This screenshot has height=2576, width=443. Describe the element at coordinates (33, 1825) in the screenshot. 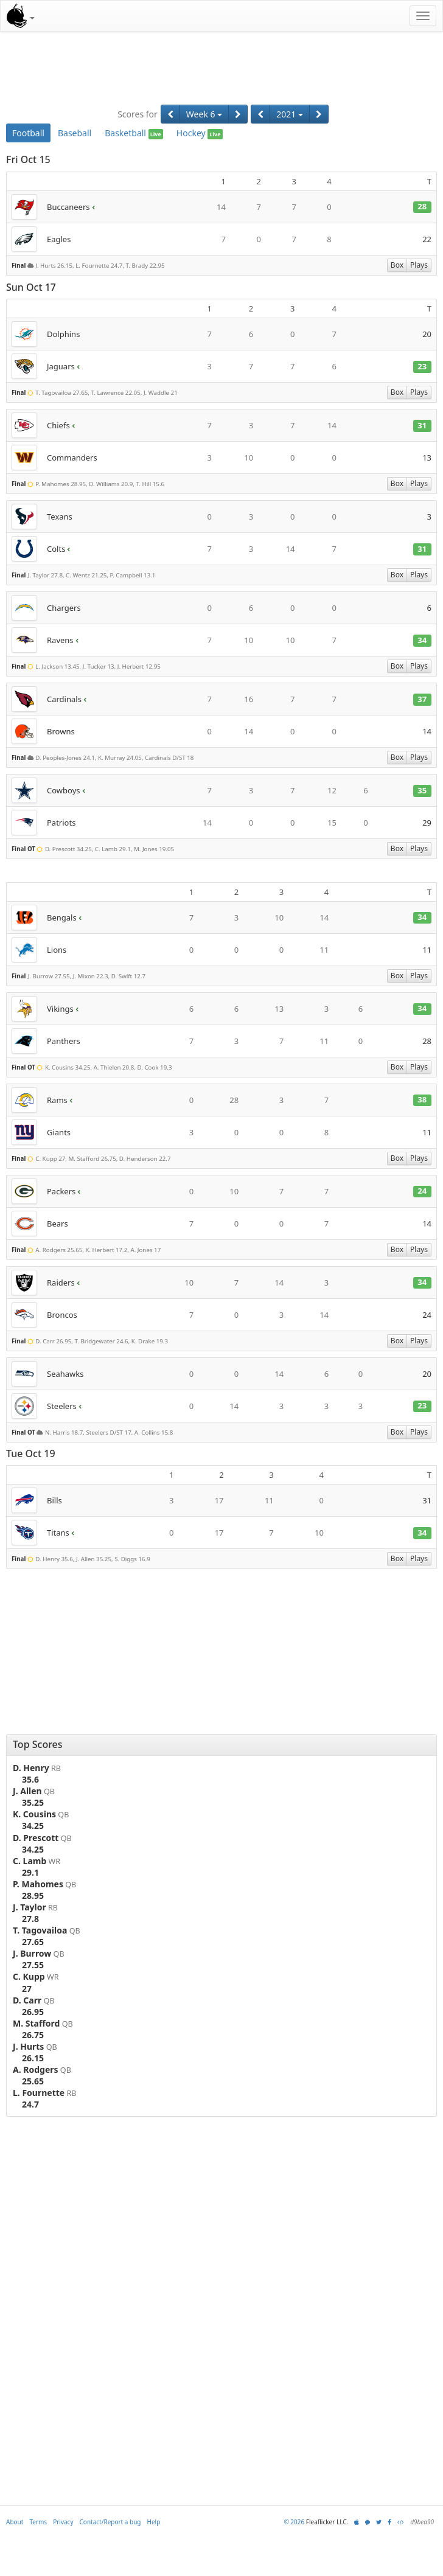

I see `34.25` at that location.